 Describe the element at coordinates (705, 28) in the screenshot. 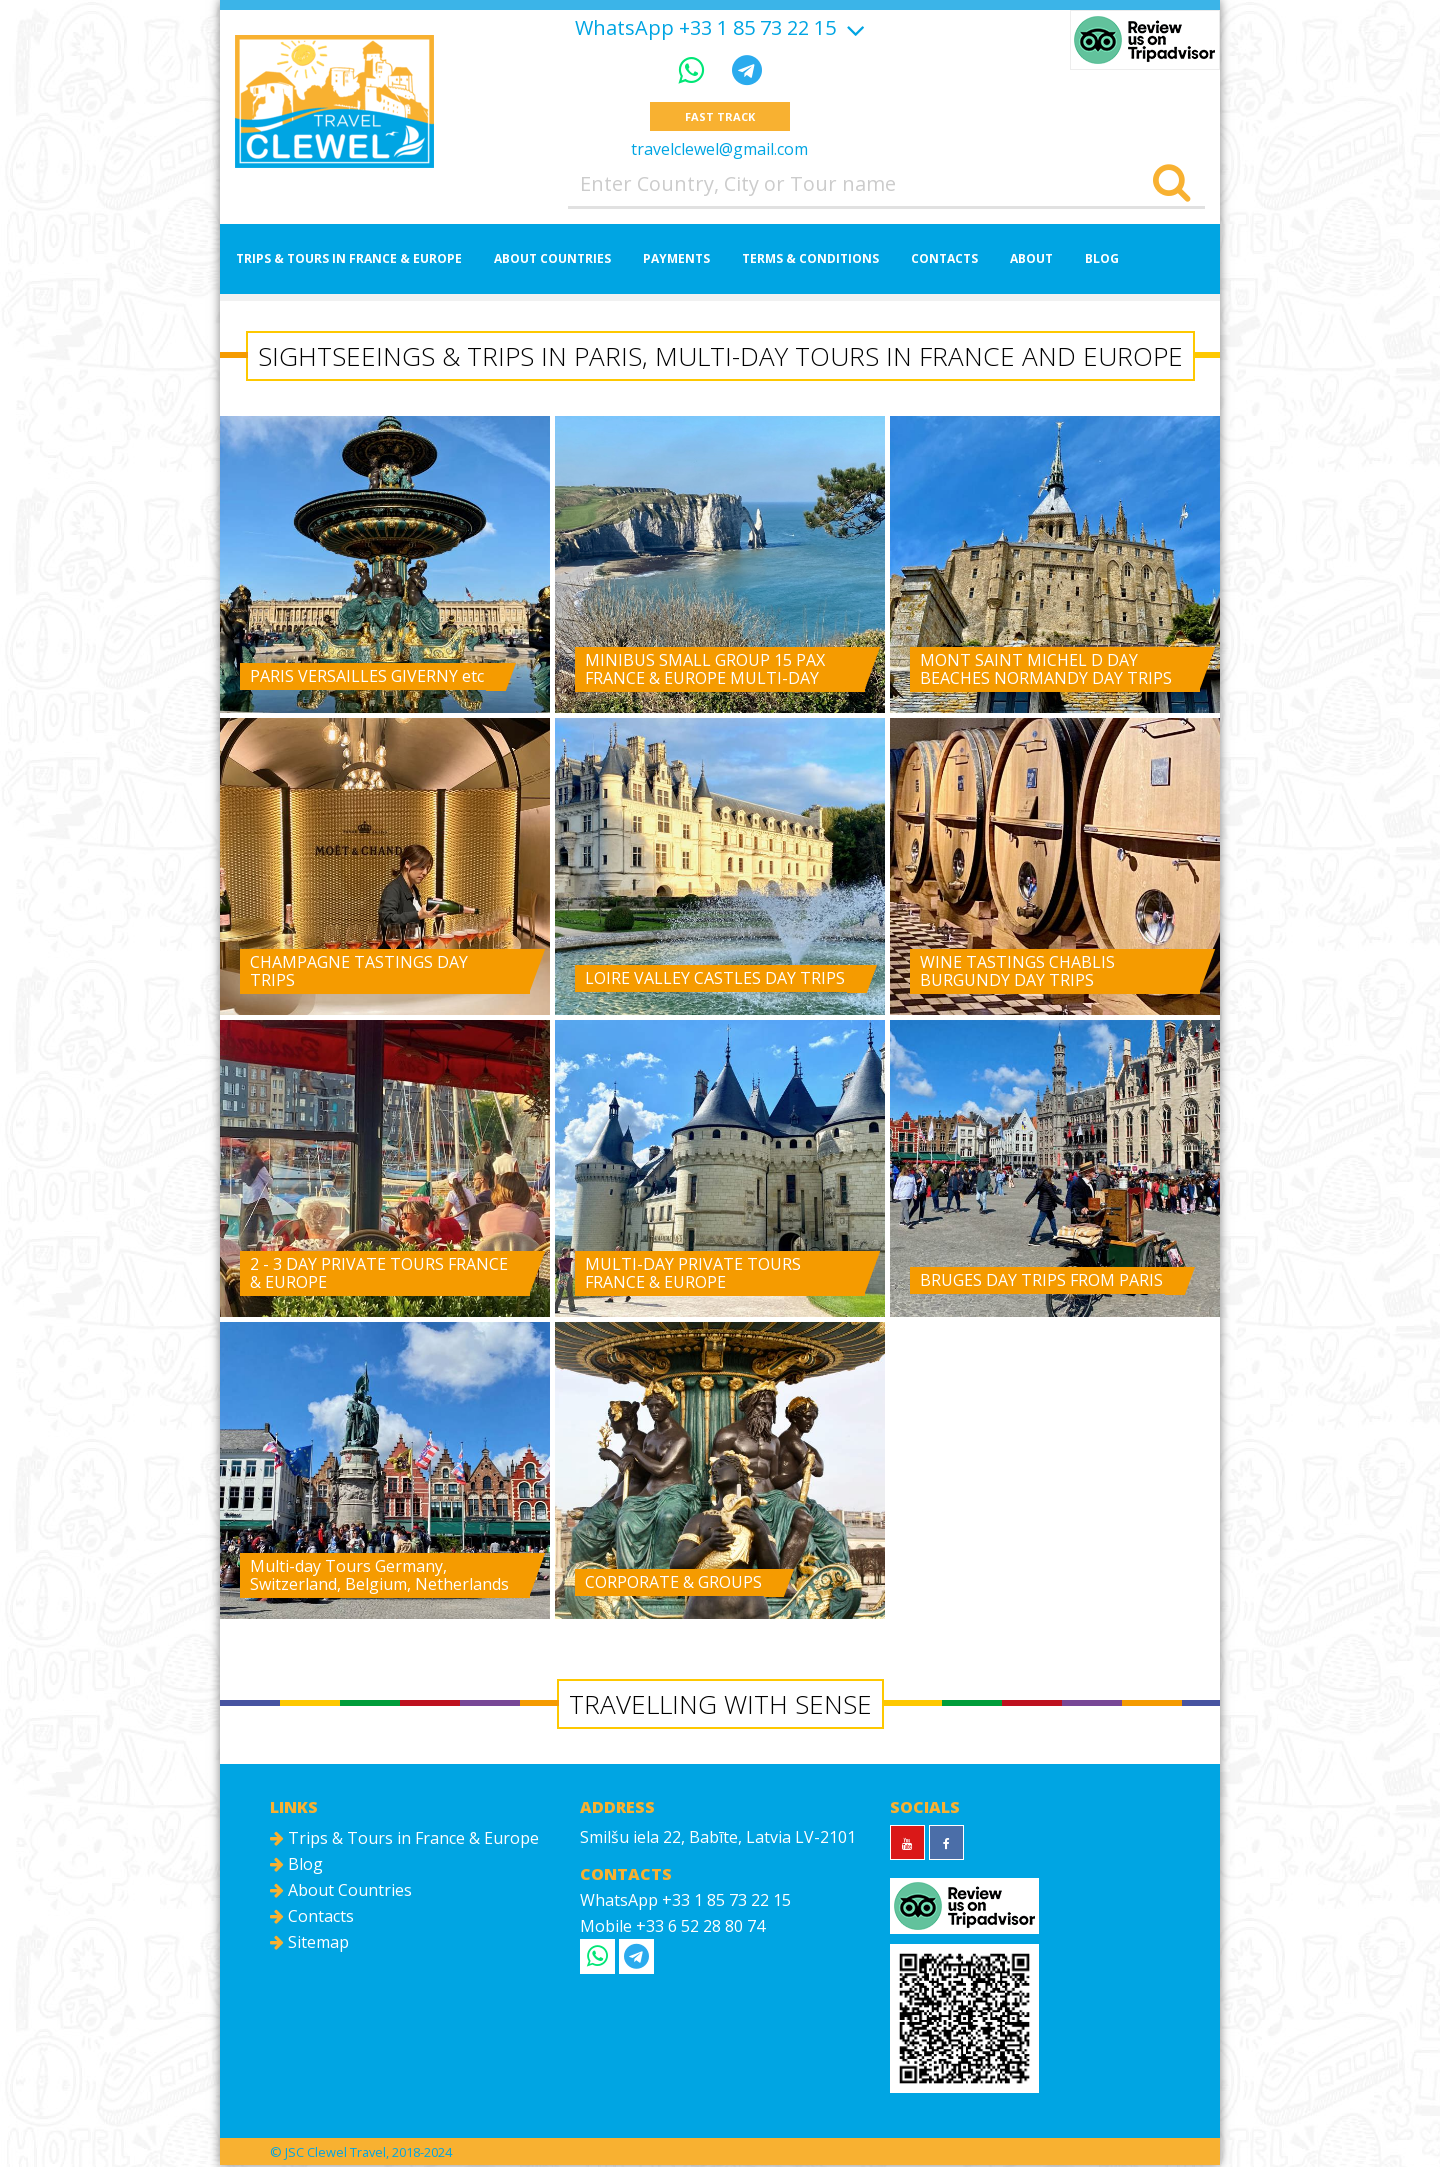

I see `WhatsApp +33 1 85 73 22 15` at that location.